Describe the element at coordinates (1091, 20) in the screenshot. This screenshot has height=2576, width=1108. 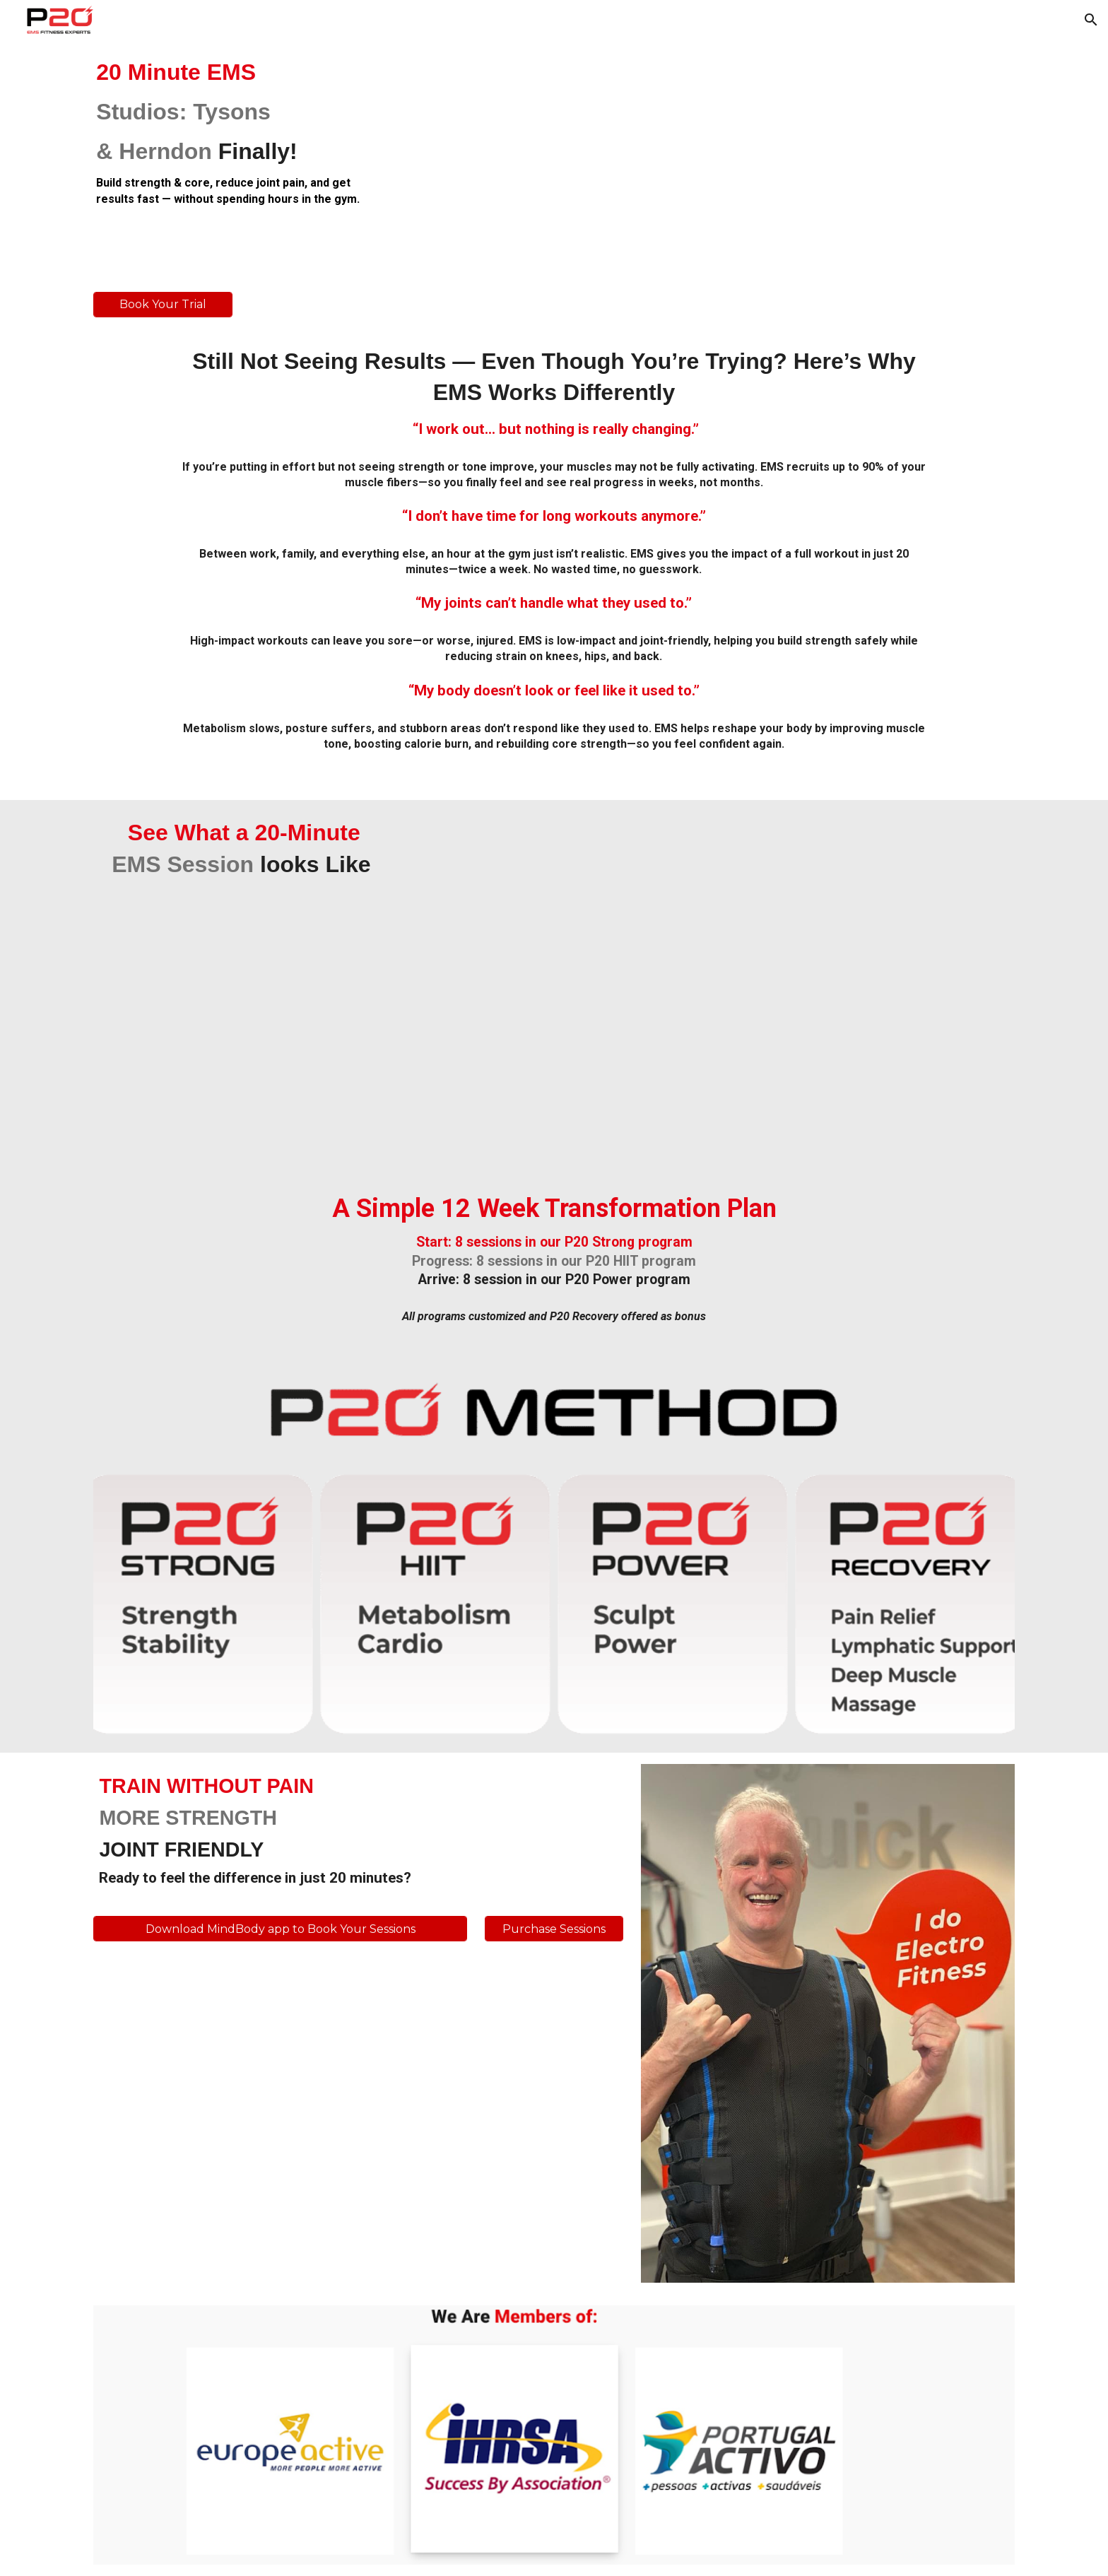
I see `[button]` at that location.